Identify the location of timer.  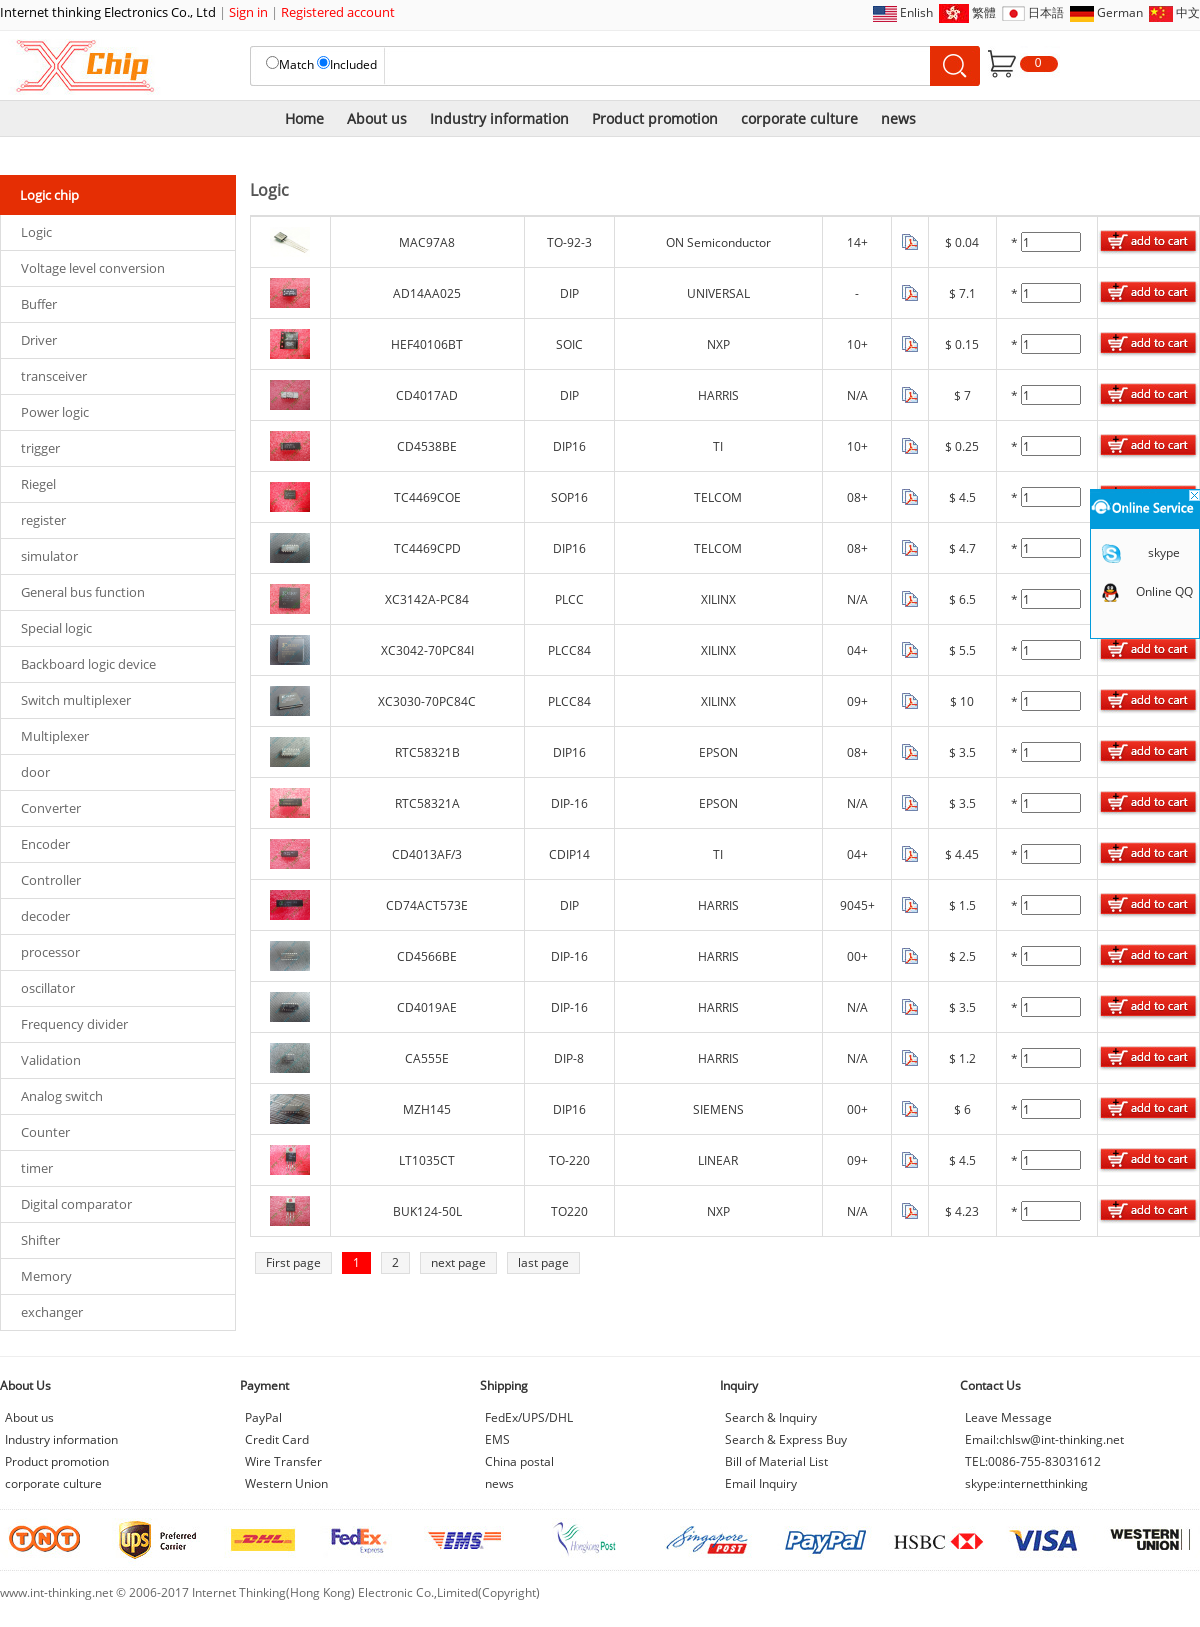
(37, 1168).